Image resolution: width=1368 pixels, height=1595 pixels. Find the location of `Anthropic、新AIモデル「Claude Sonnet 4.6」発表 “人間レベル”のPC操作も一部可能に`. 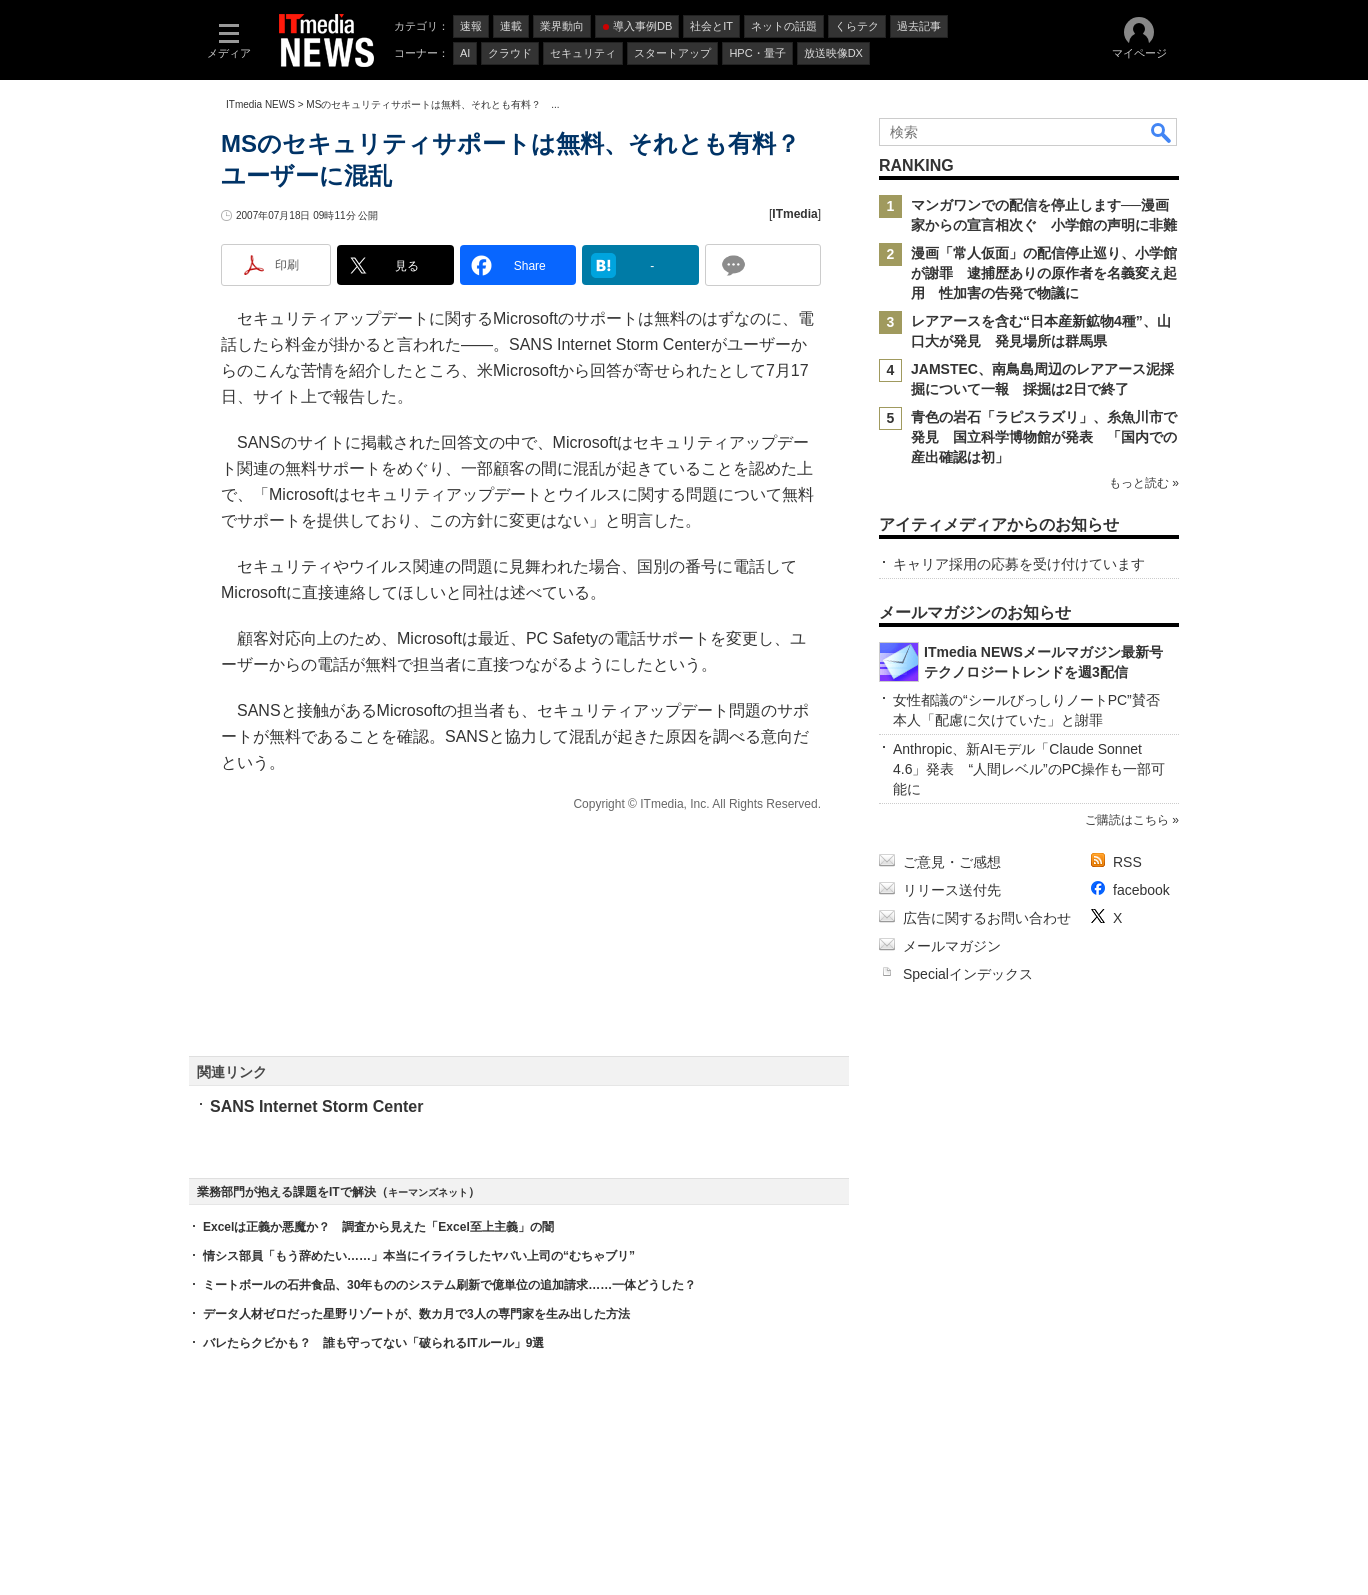

Anthropic、新AIモデル「Claude Sonnet 4.6」発表 “人間レベル”のPC操作も一部可能に is located at coordinates (1029, 769).